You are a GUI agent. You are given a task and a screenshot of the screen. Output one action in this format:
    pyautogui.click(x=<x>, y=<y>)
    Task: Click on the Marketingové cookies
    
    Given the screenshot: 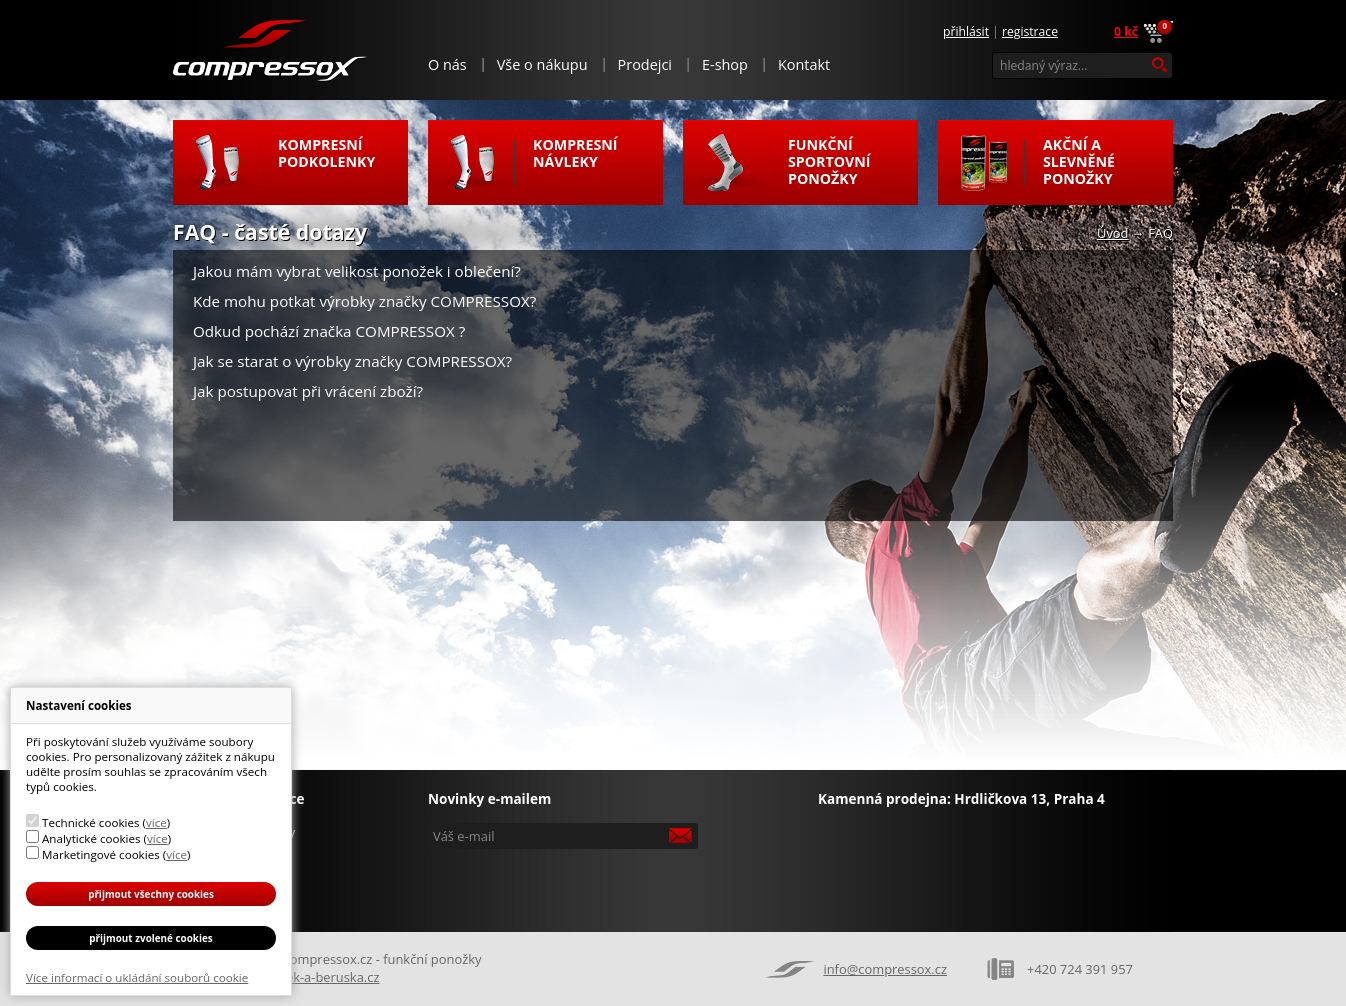 What is the action you would take?
    pyautogui.click(x=101, y=854)
    